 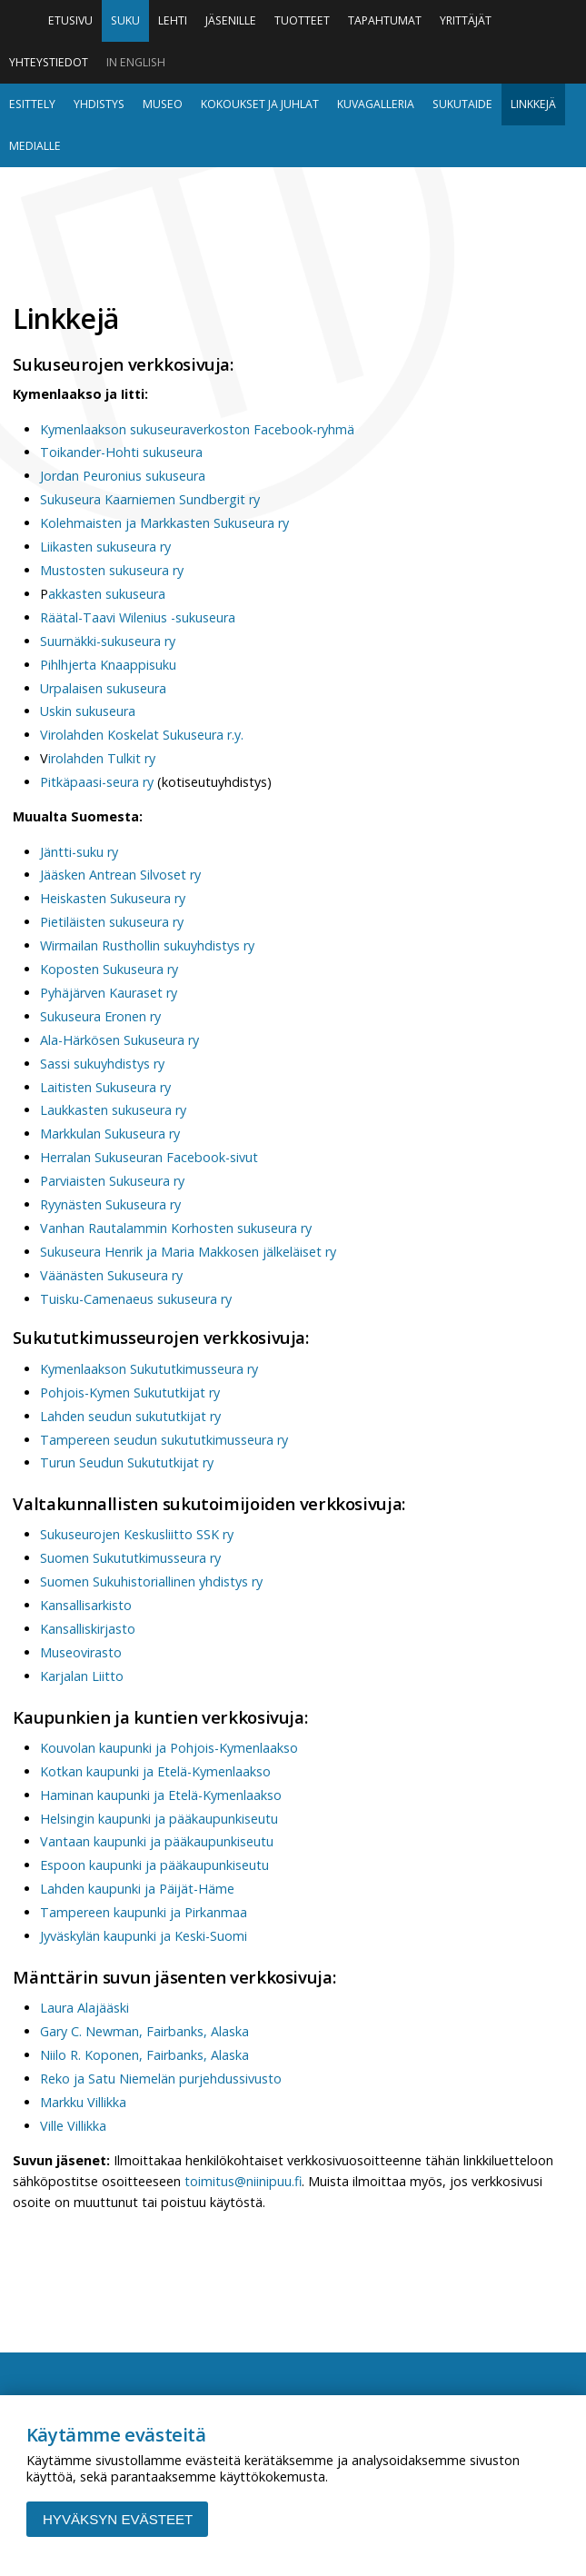 What do you see at coordinates (121, 452) in the screenshot?
I see `Toikander-Hohti sukuseura` at bounding box center [121, 452].